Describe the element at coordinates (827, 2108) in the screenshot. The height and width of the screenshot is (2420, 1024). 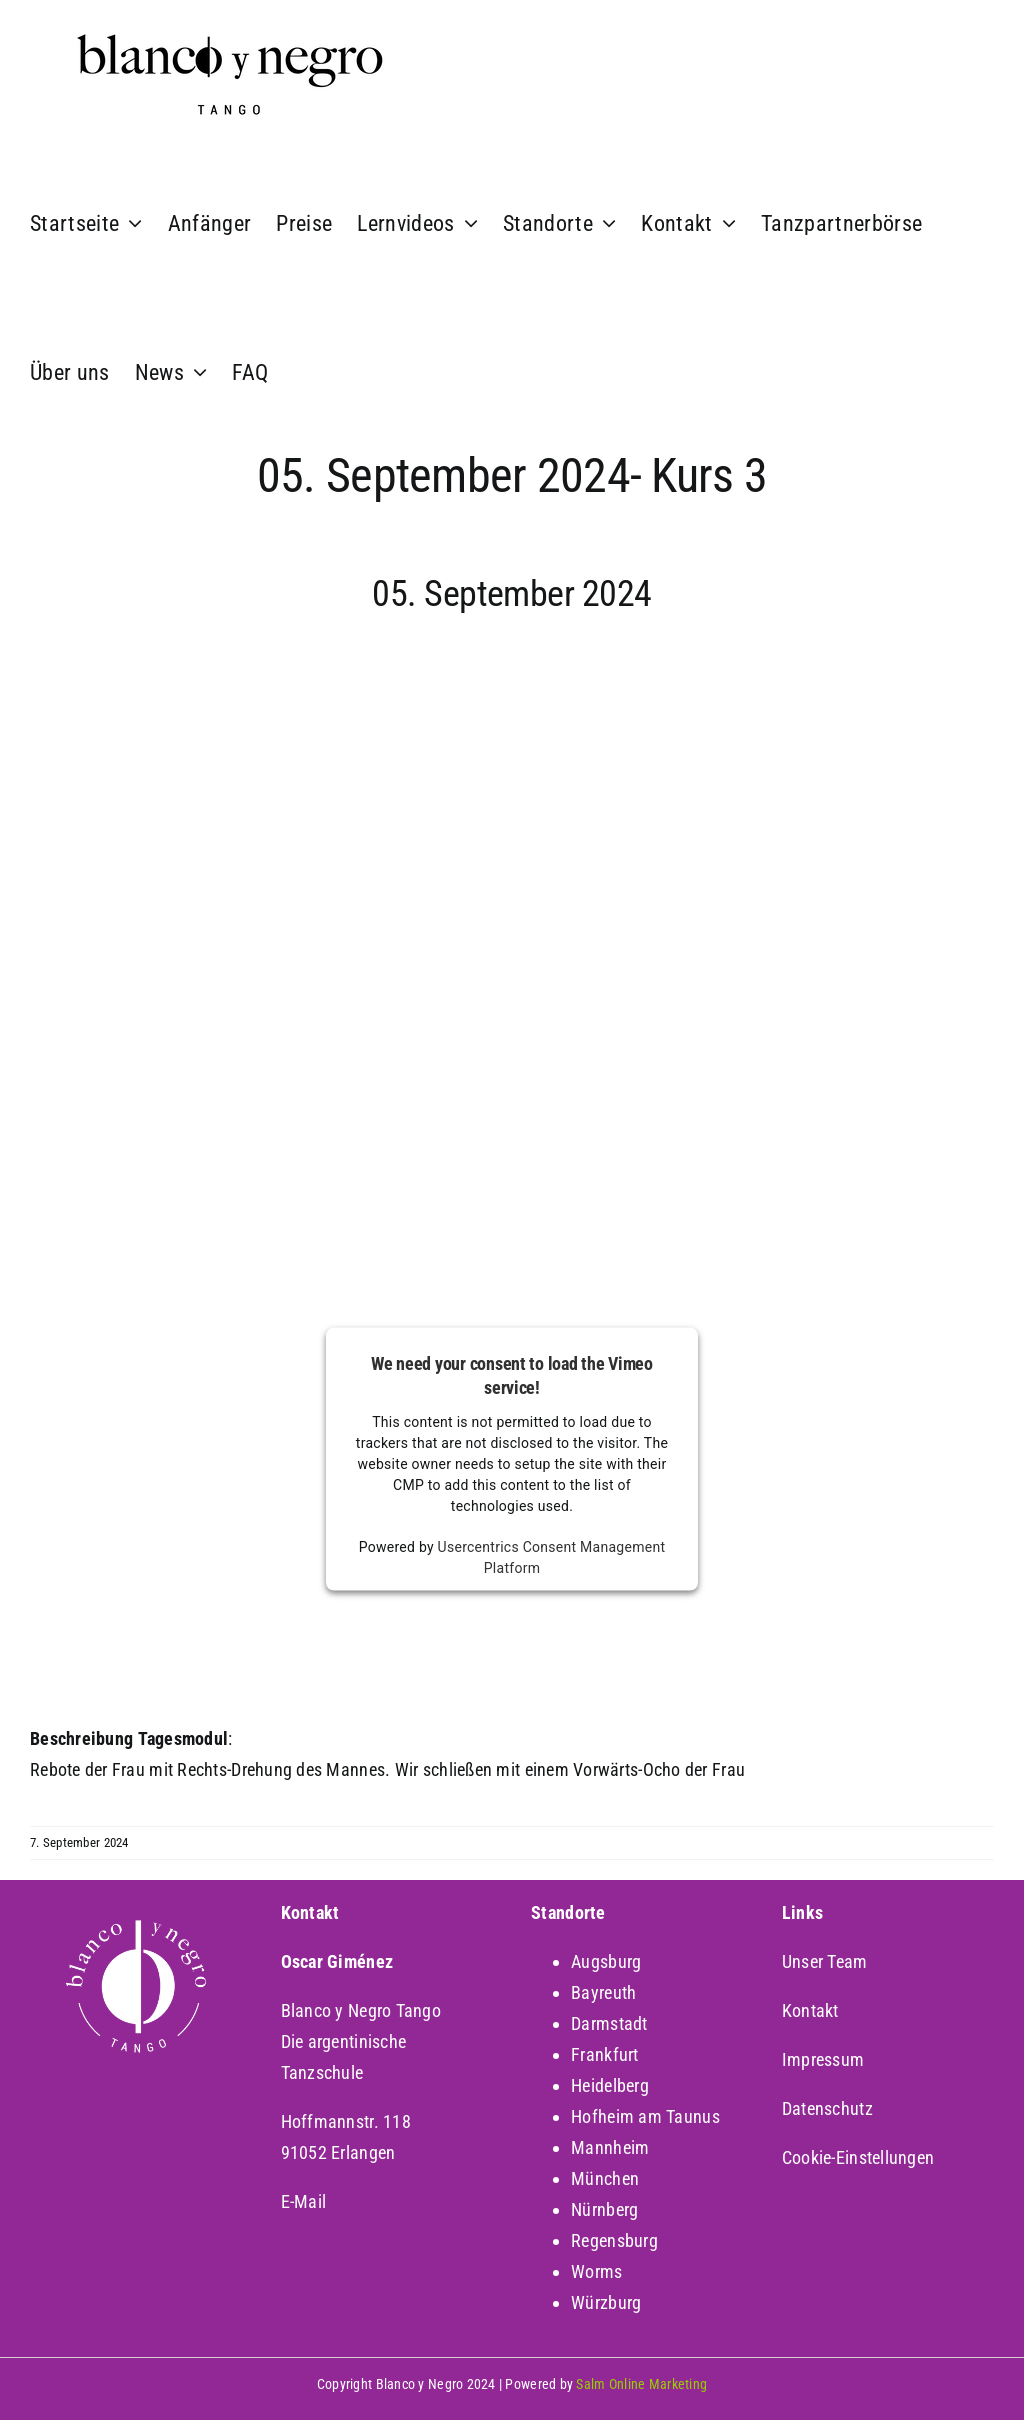
I see `Datenschutz` at that location.